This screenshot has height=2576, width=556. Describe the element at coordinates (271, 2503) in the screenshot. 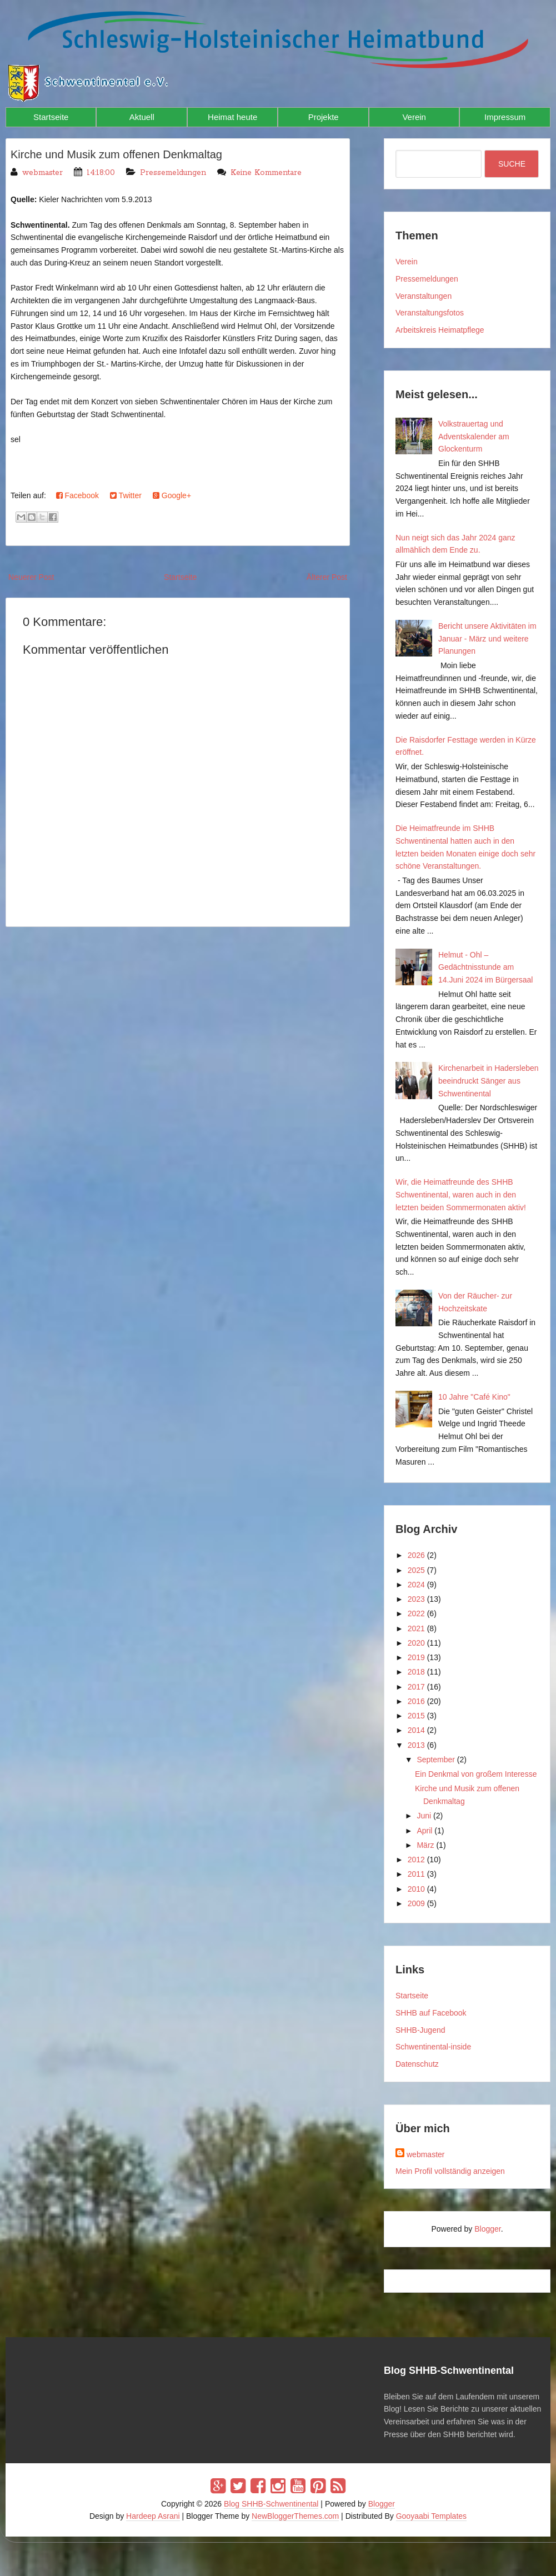

I see `Blog SHHB-Schwentinental` at that location.